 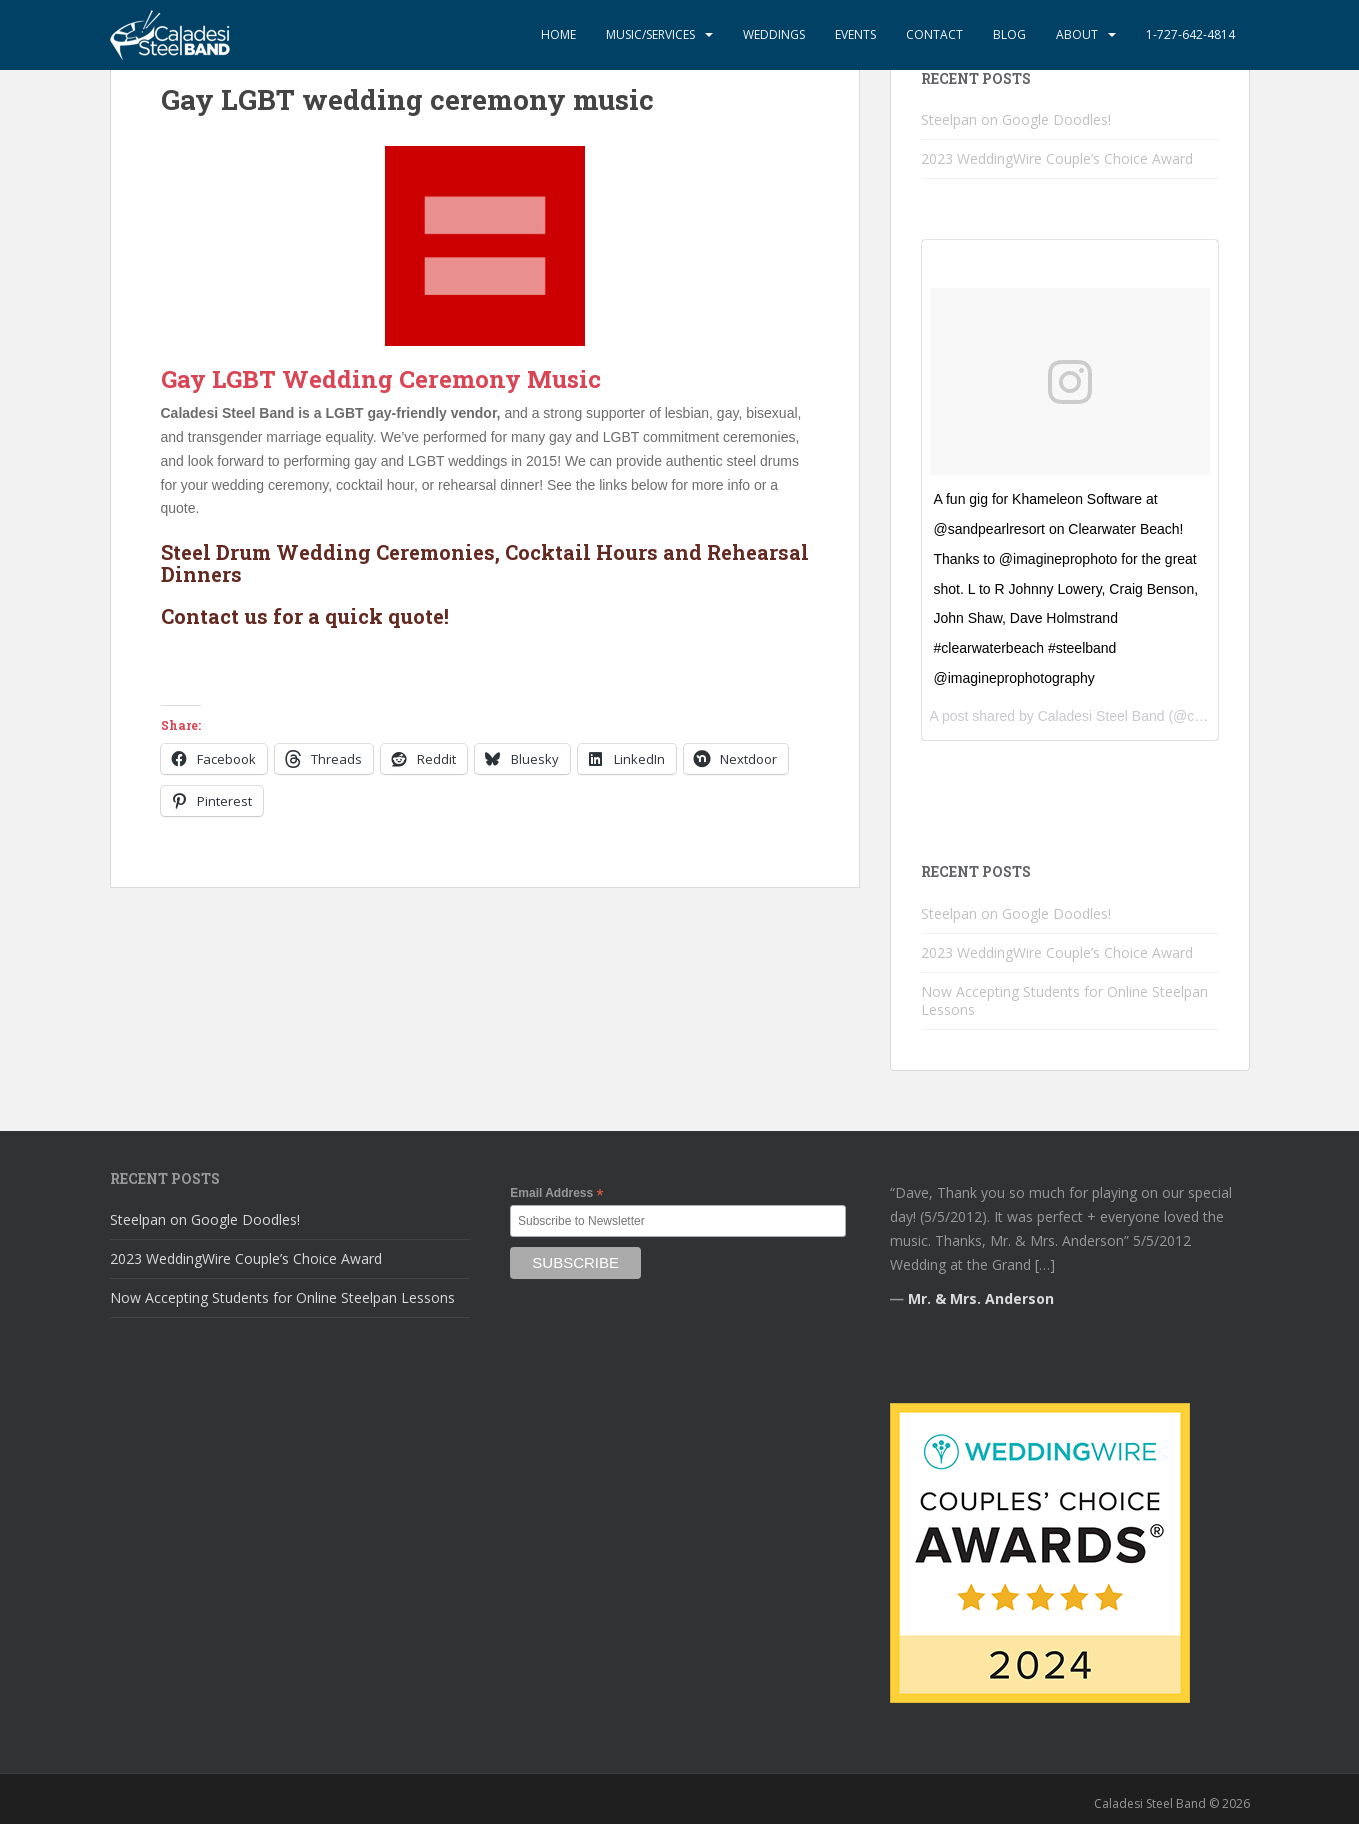 I want to click on Contact us for a quick quote!, so click(x=305, y=616).